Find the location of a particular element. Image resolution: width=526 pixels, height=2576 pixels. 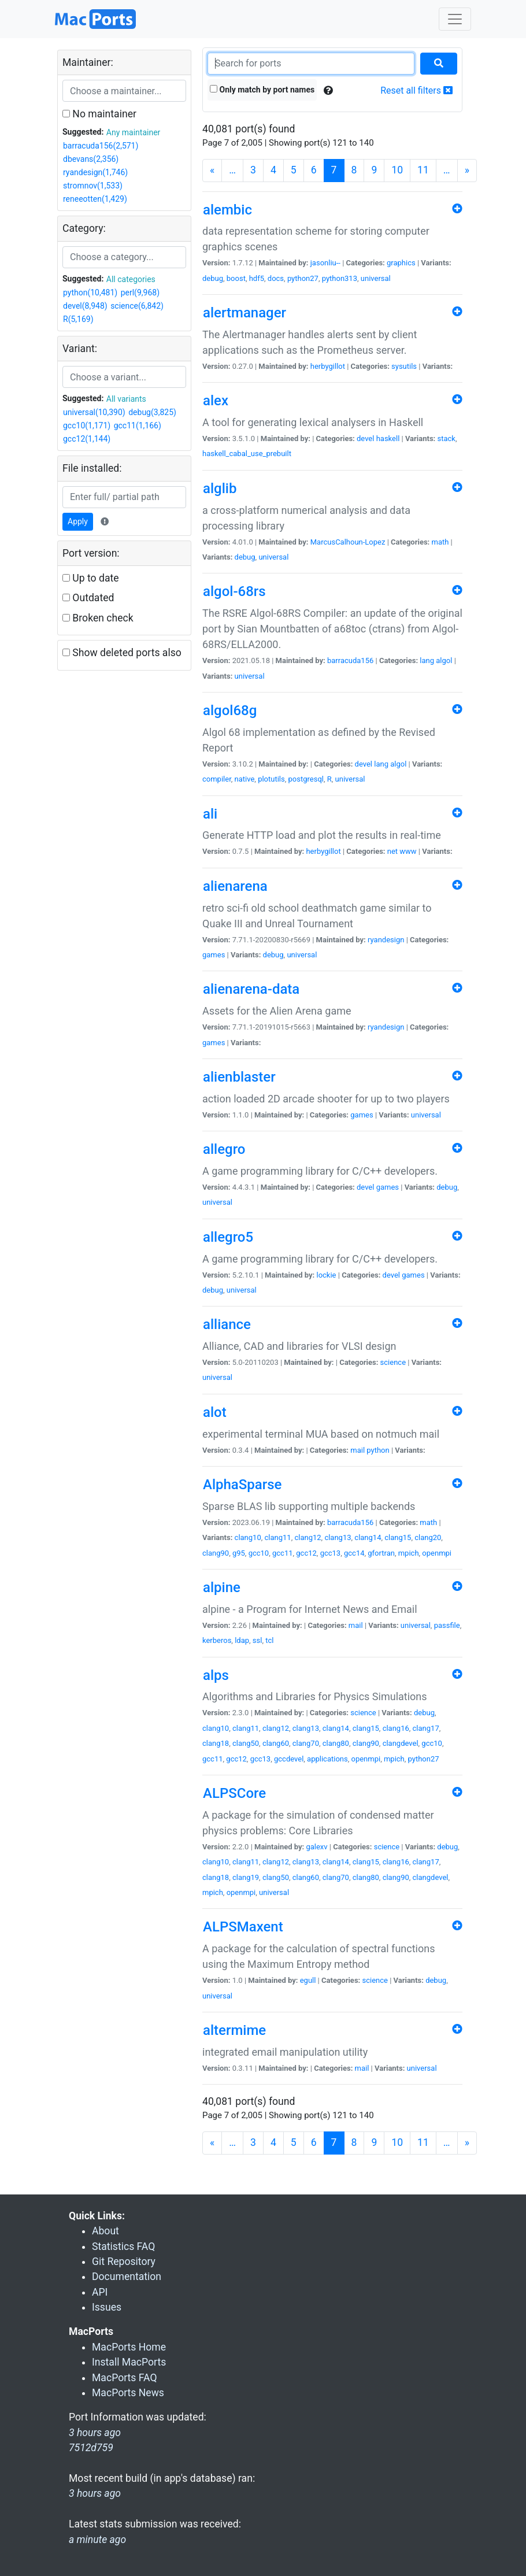

gcc13 is located at coordinates (330, 1553).